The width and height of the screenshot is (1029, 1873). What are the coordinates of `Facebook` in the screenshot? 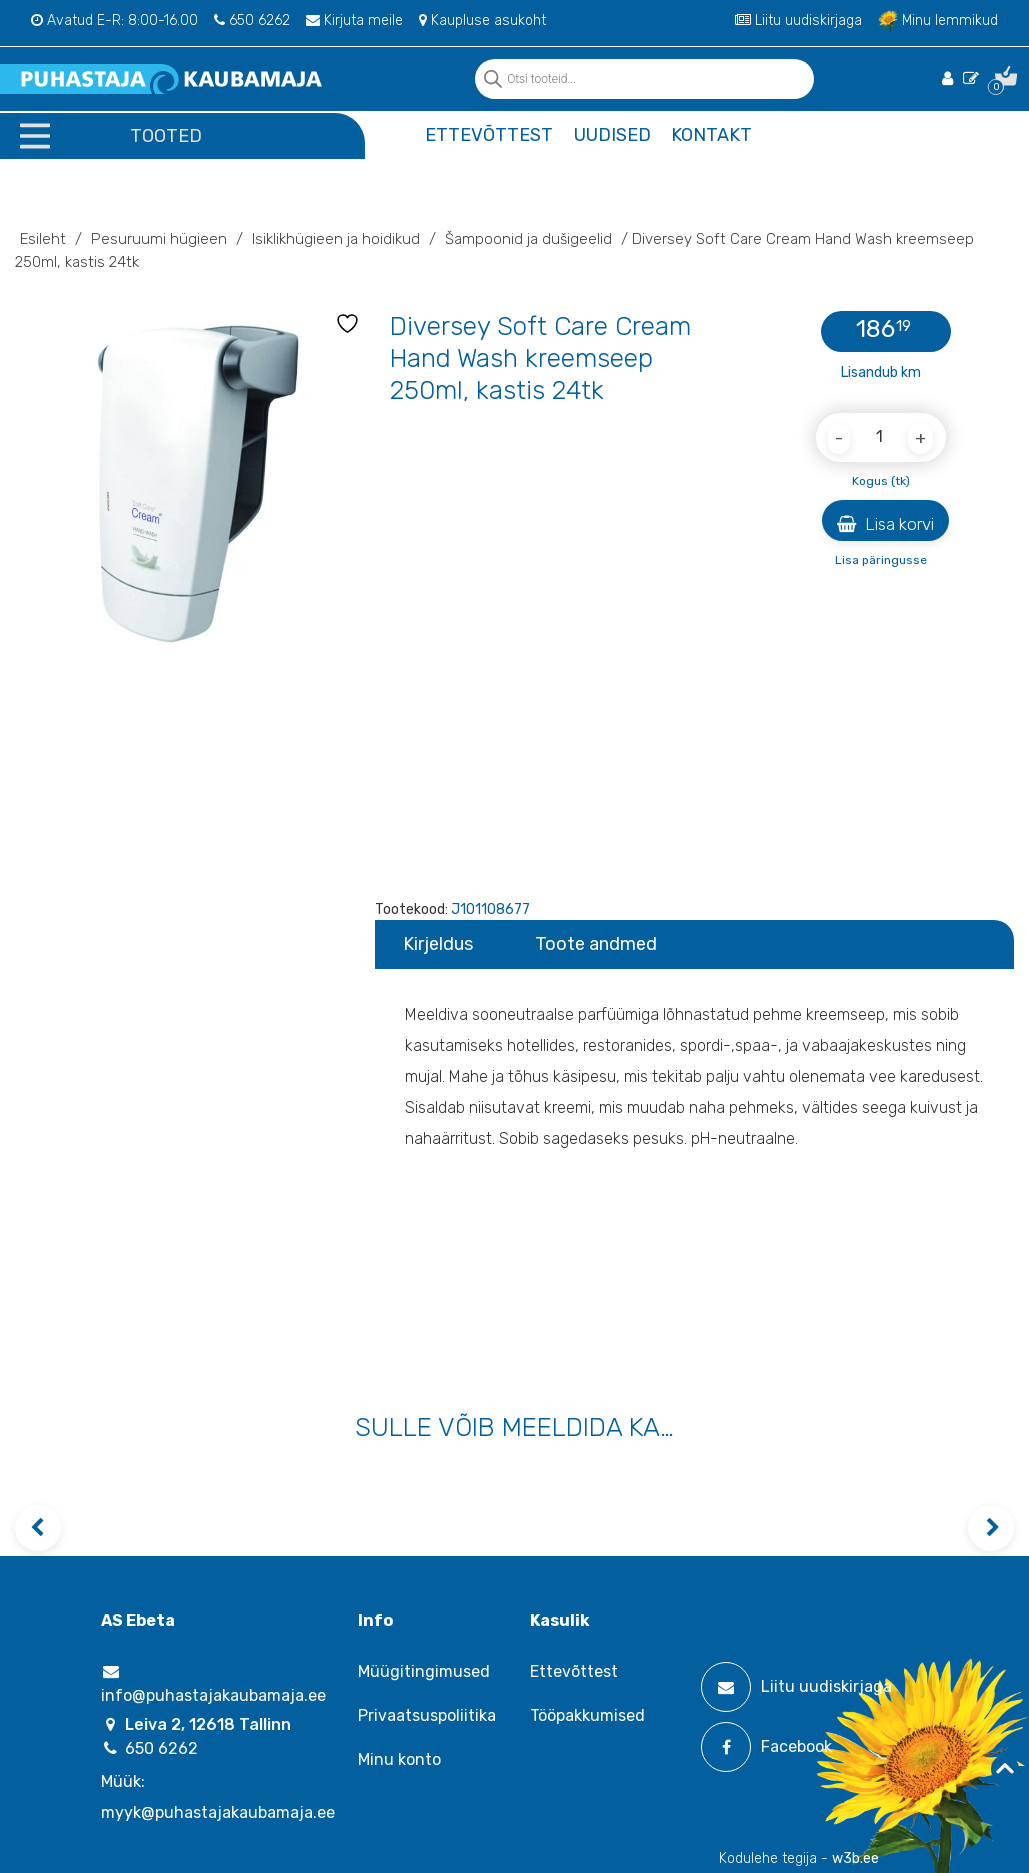 It's located at (766, 1747).